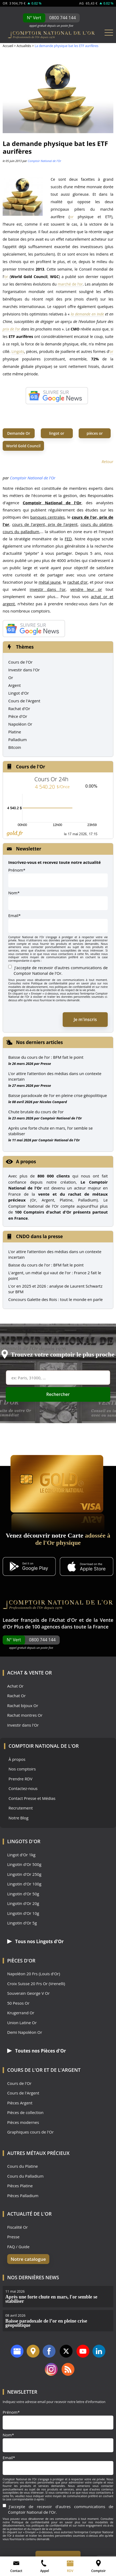 Image resolution: width=116 pixels, height=2576 pixels. I want to click on FAQ / Guide, so click(18, 2246).